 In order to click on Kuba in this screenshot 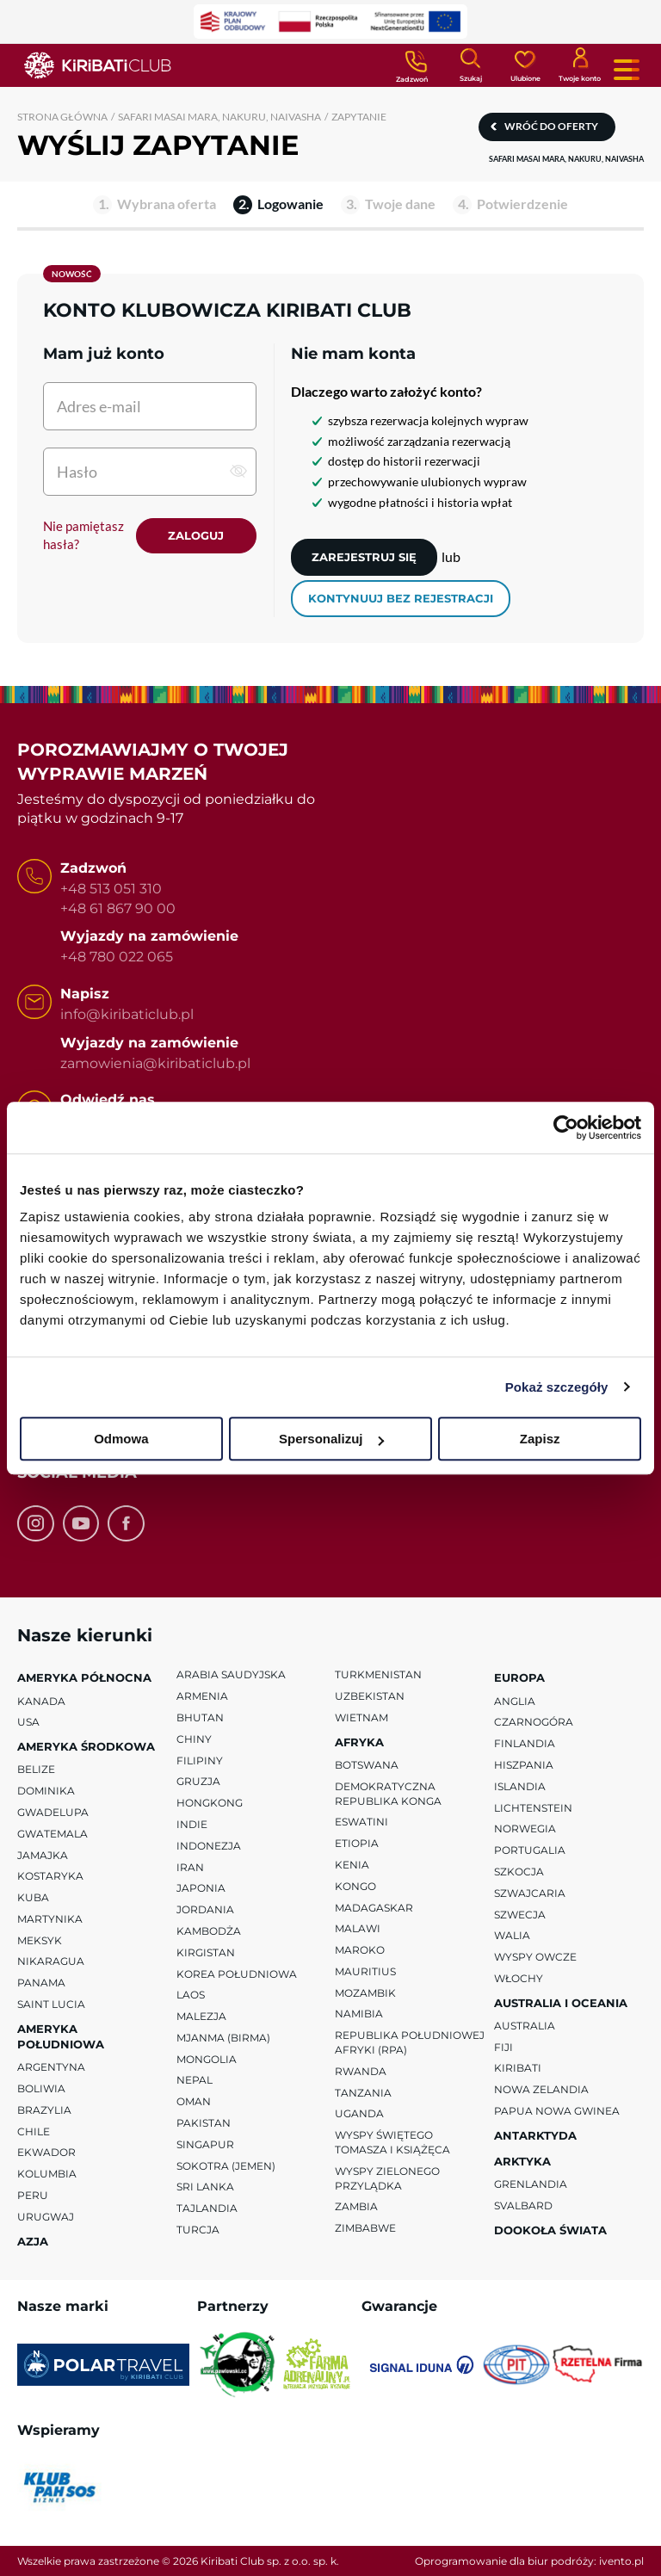, I will do `click(33, 1897)`.